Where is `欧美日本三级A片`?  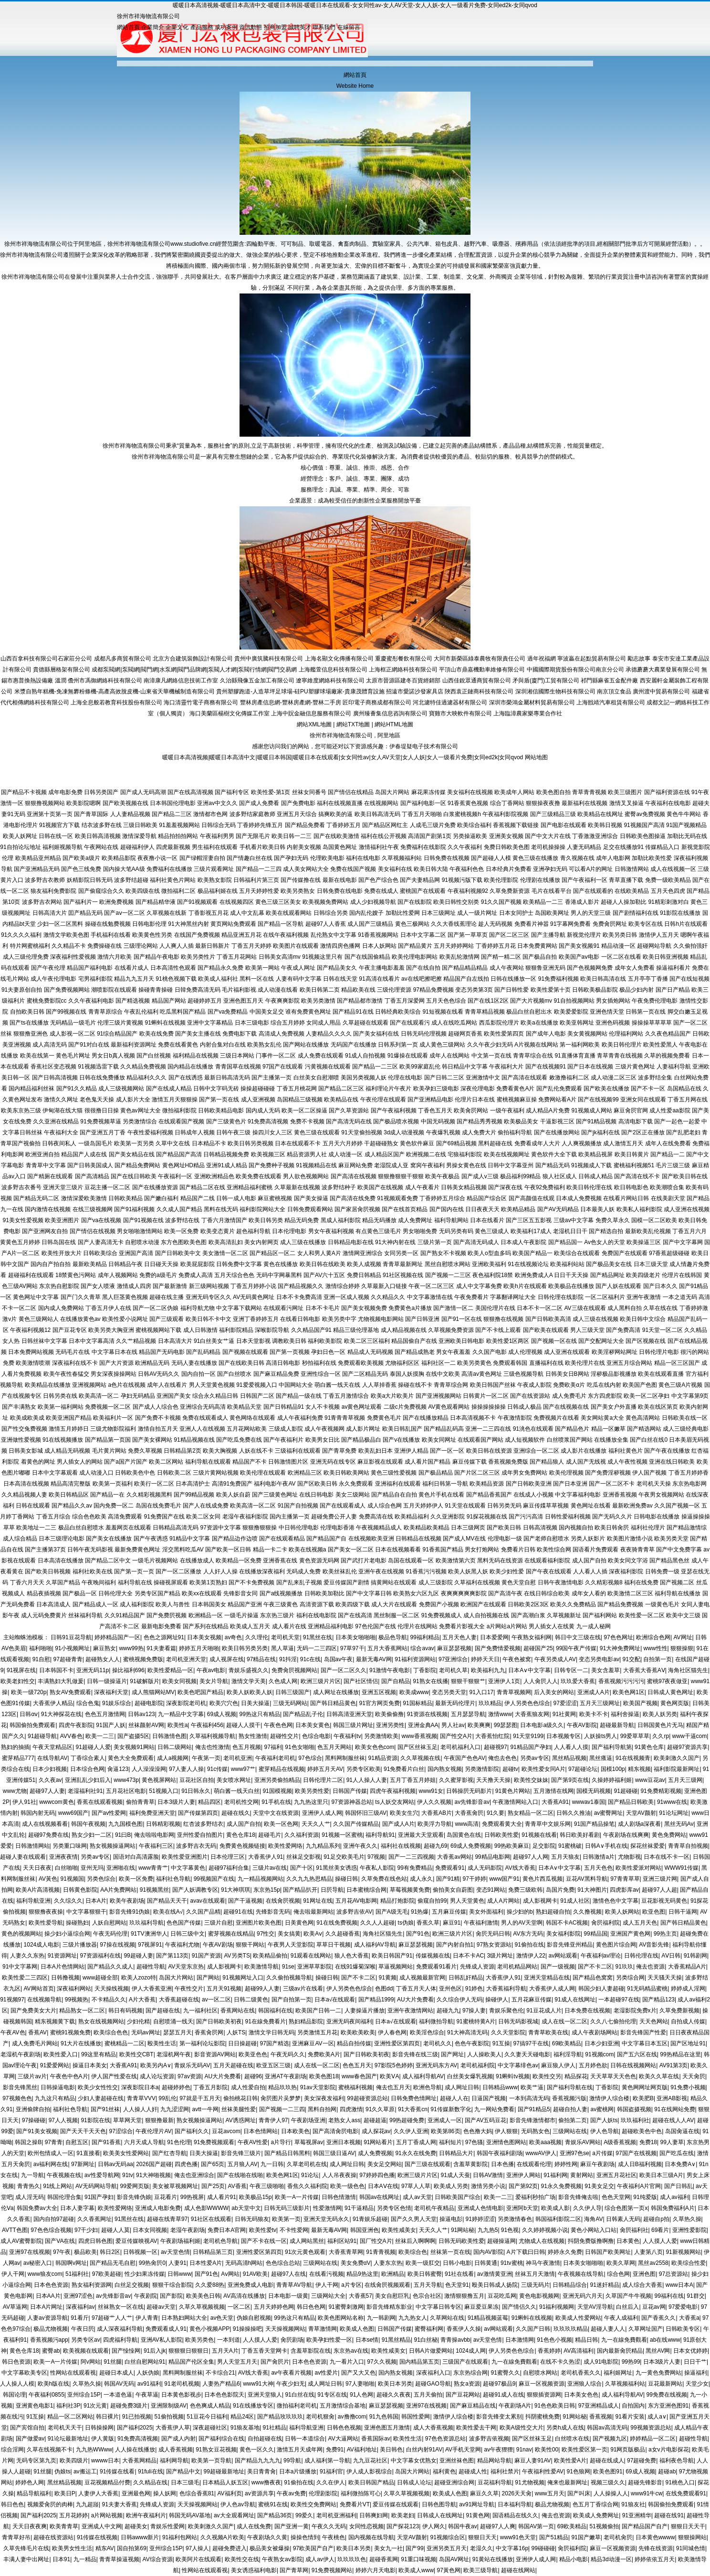
欧美日本三级A片 is located at coordinates (661, 2175).